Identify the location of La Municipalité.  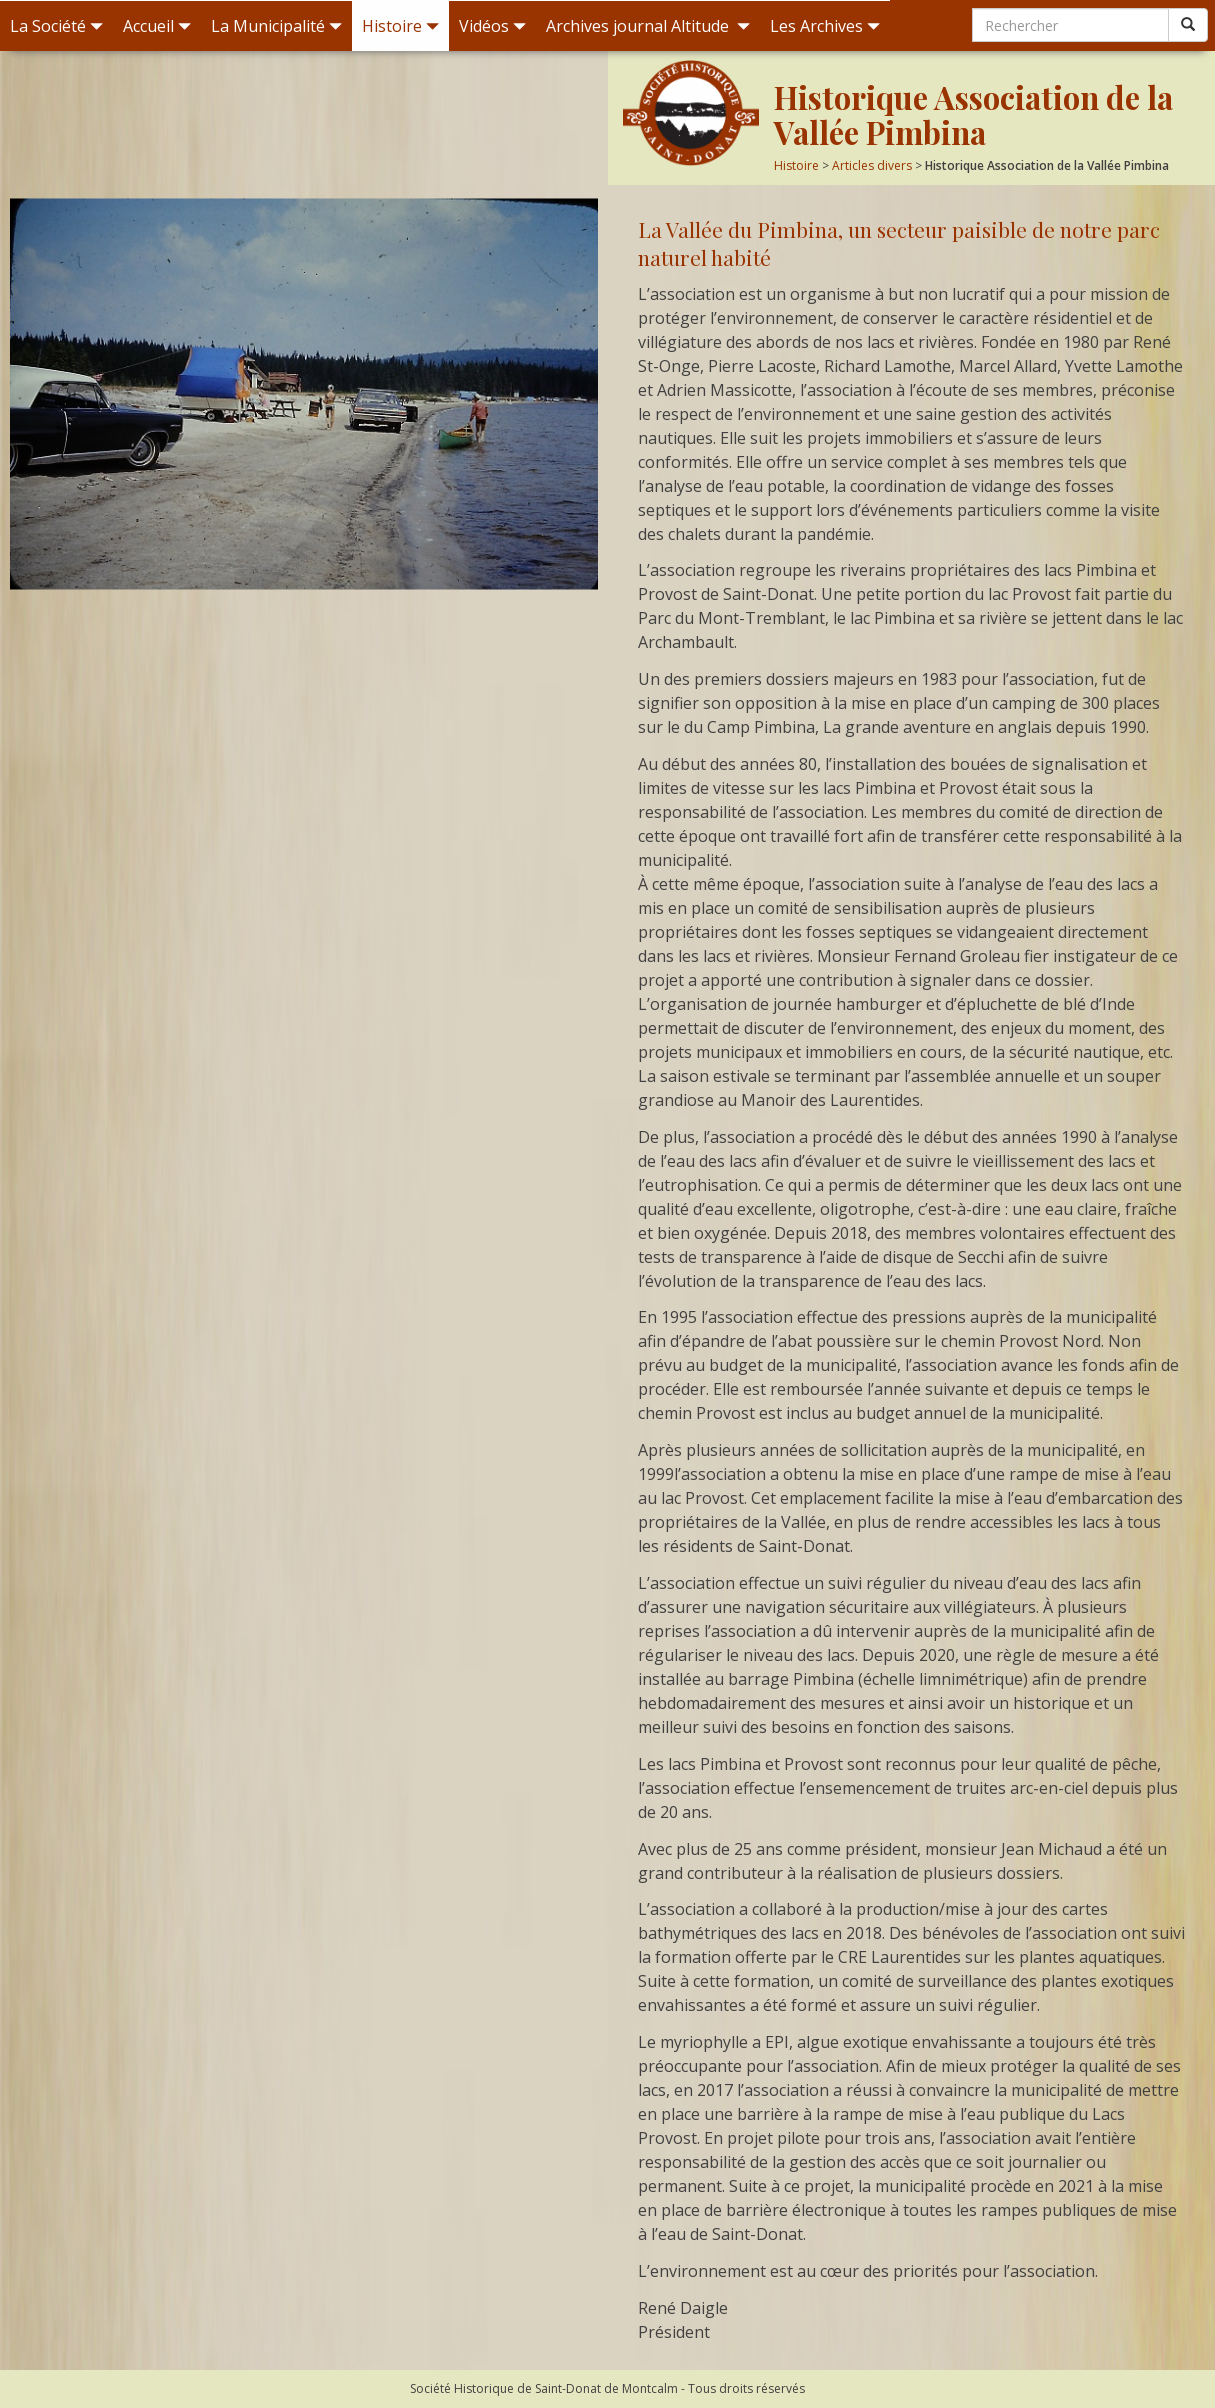
(276, 26).